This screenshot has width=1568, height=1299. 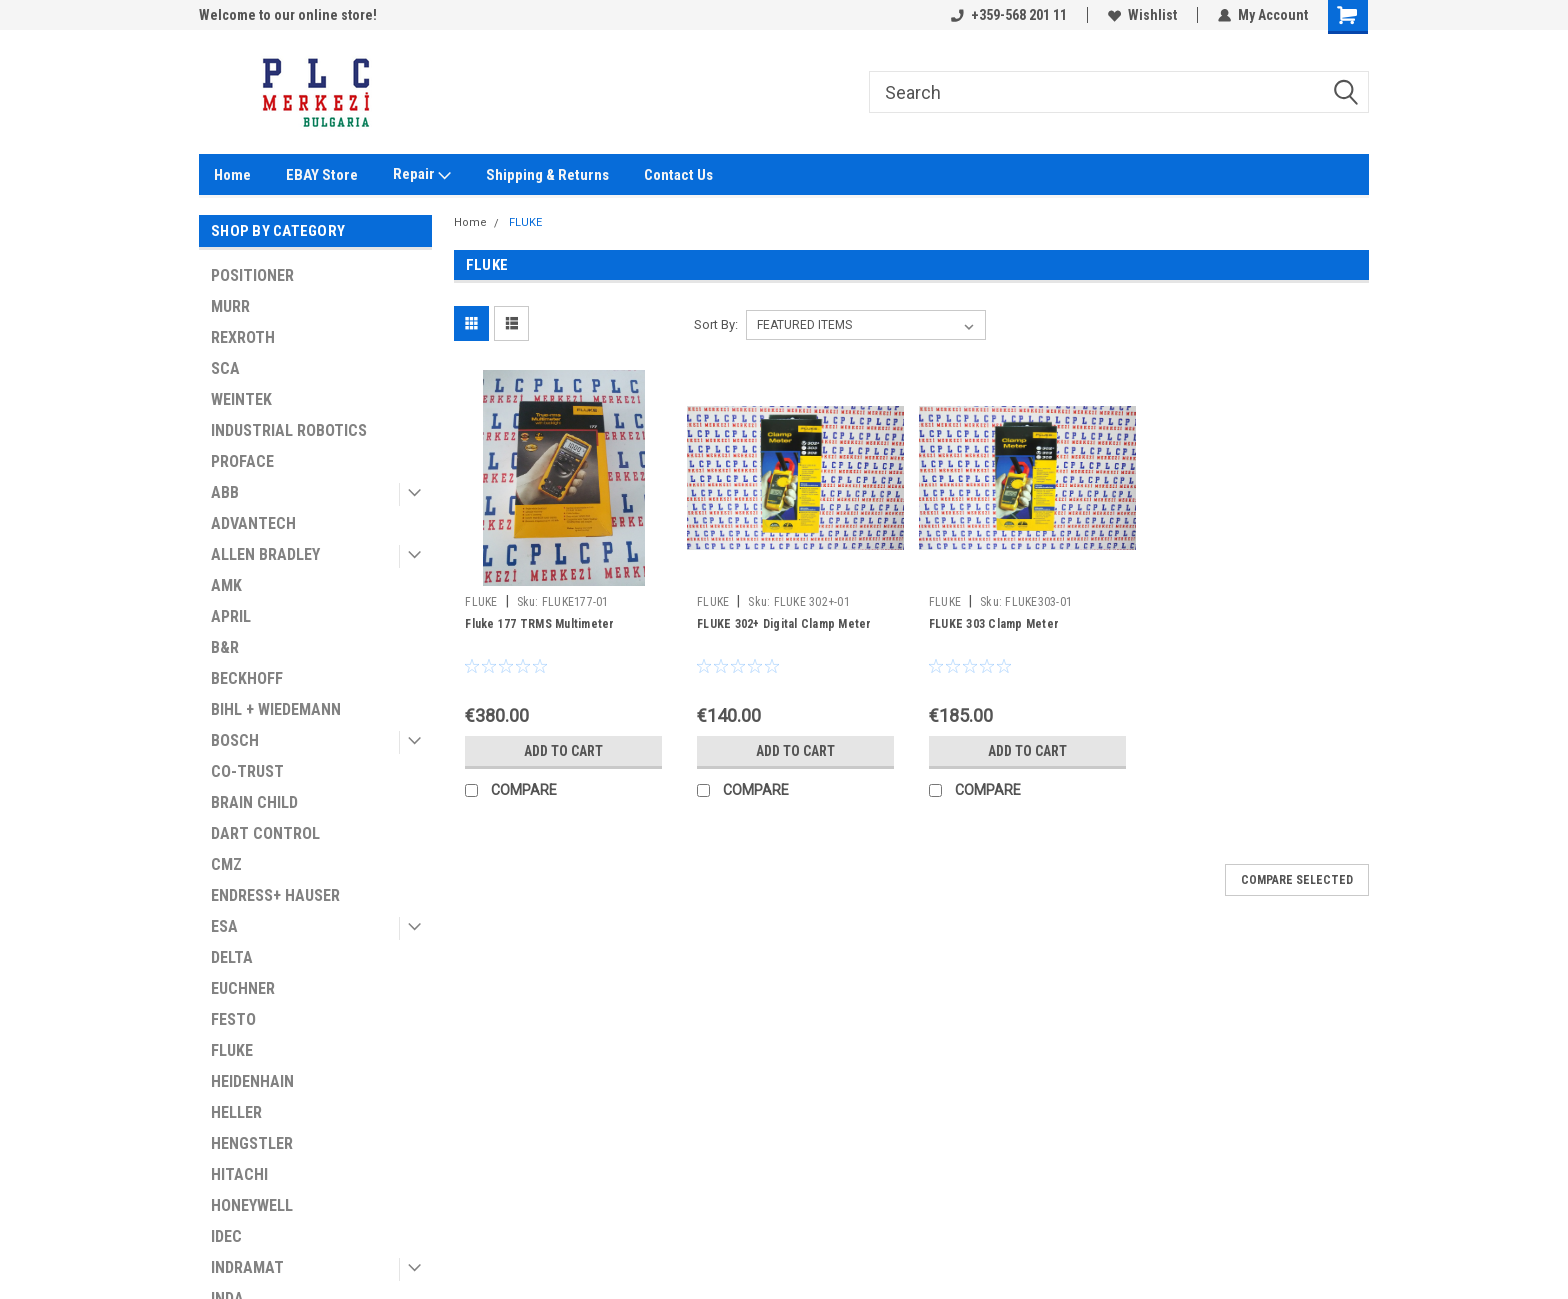 I want to click on Add to Cart, so click(x=563, y=751).